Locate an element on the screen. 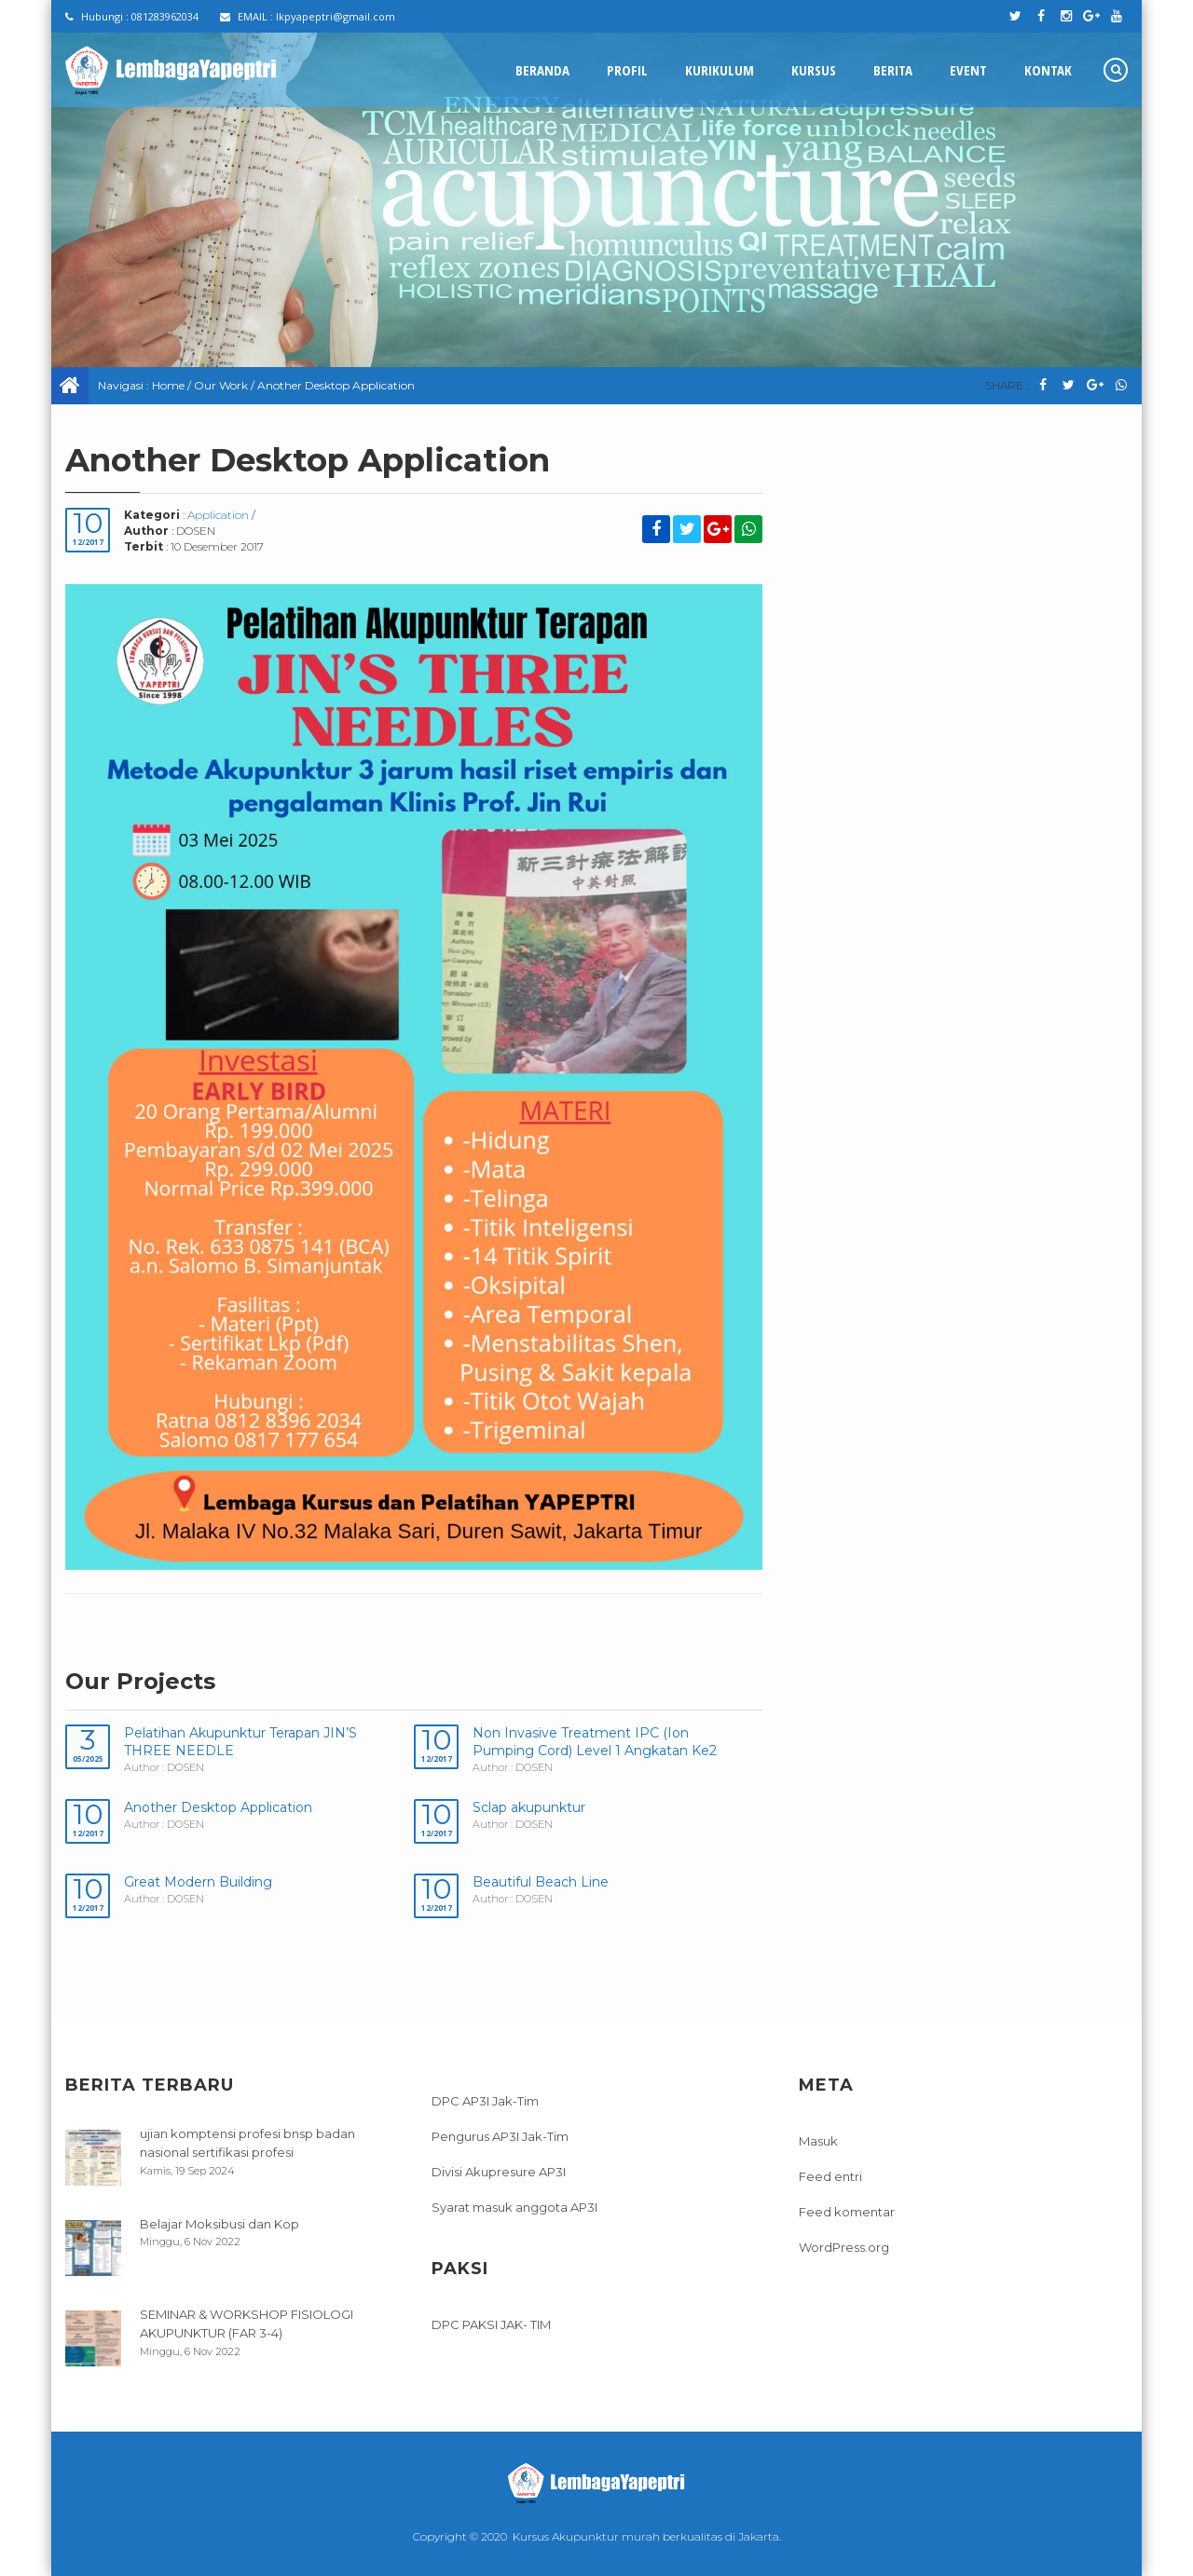 Image resolution: width=1193 pixels, height=2576 pixels. Kurikulum is located at coordinates (719, 70).